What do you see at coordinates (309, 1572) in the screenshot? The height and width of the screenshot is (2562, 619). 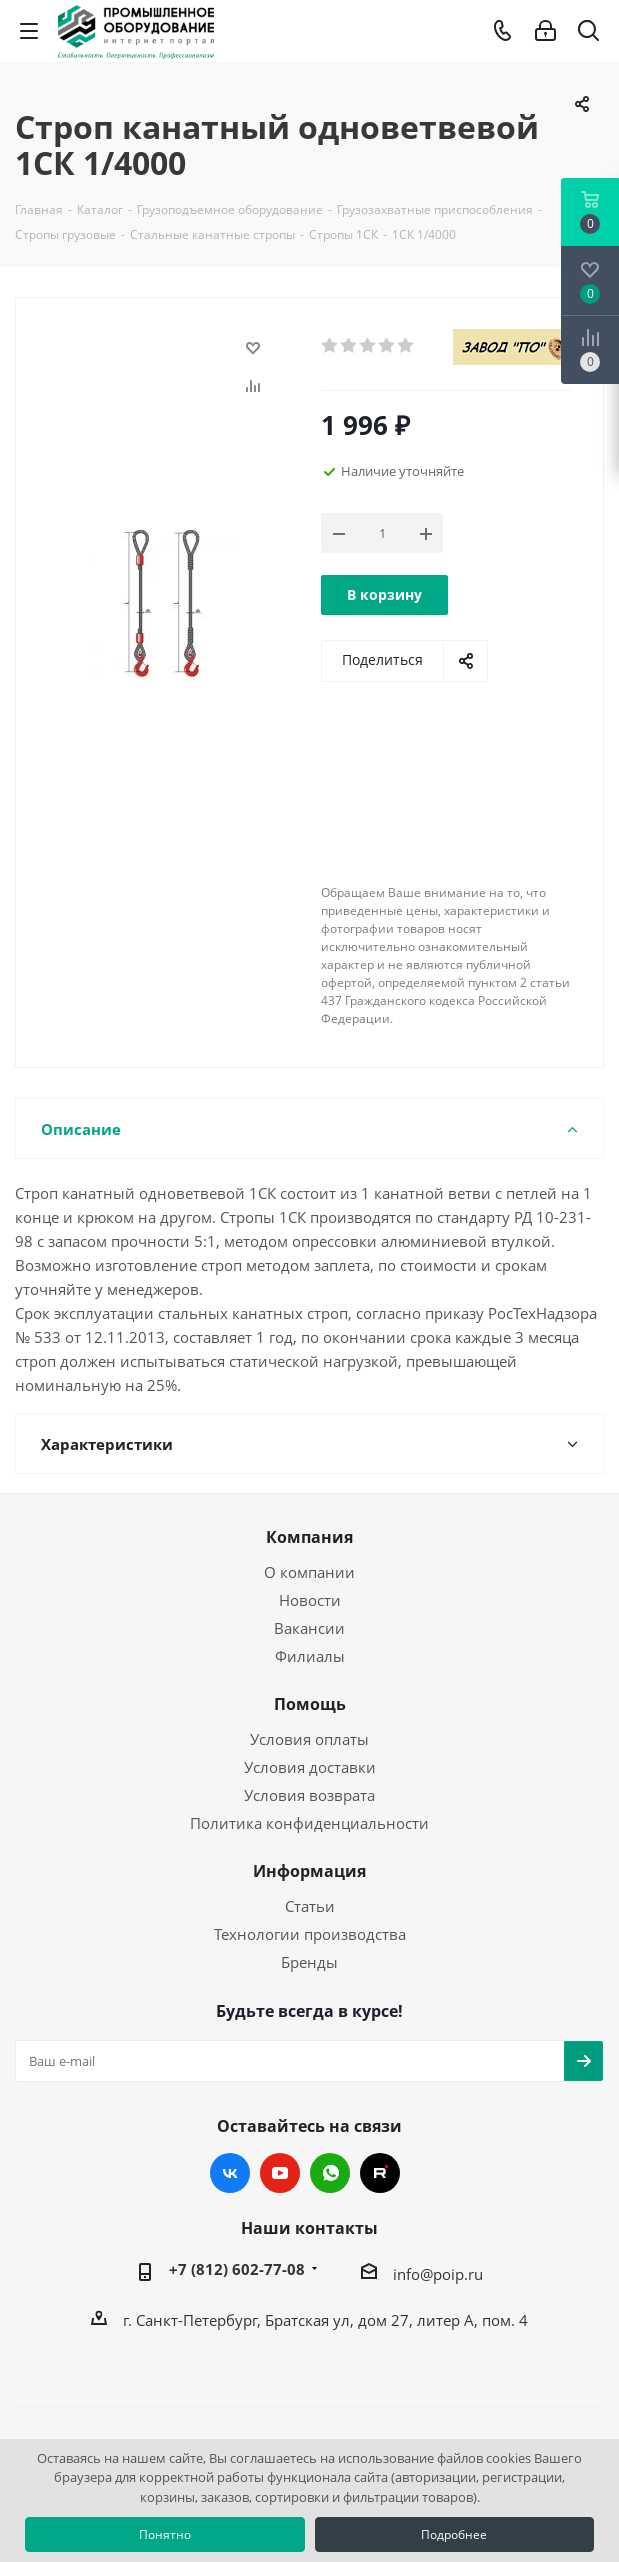 I see `О компании` at bounding box center [309, 1572].